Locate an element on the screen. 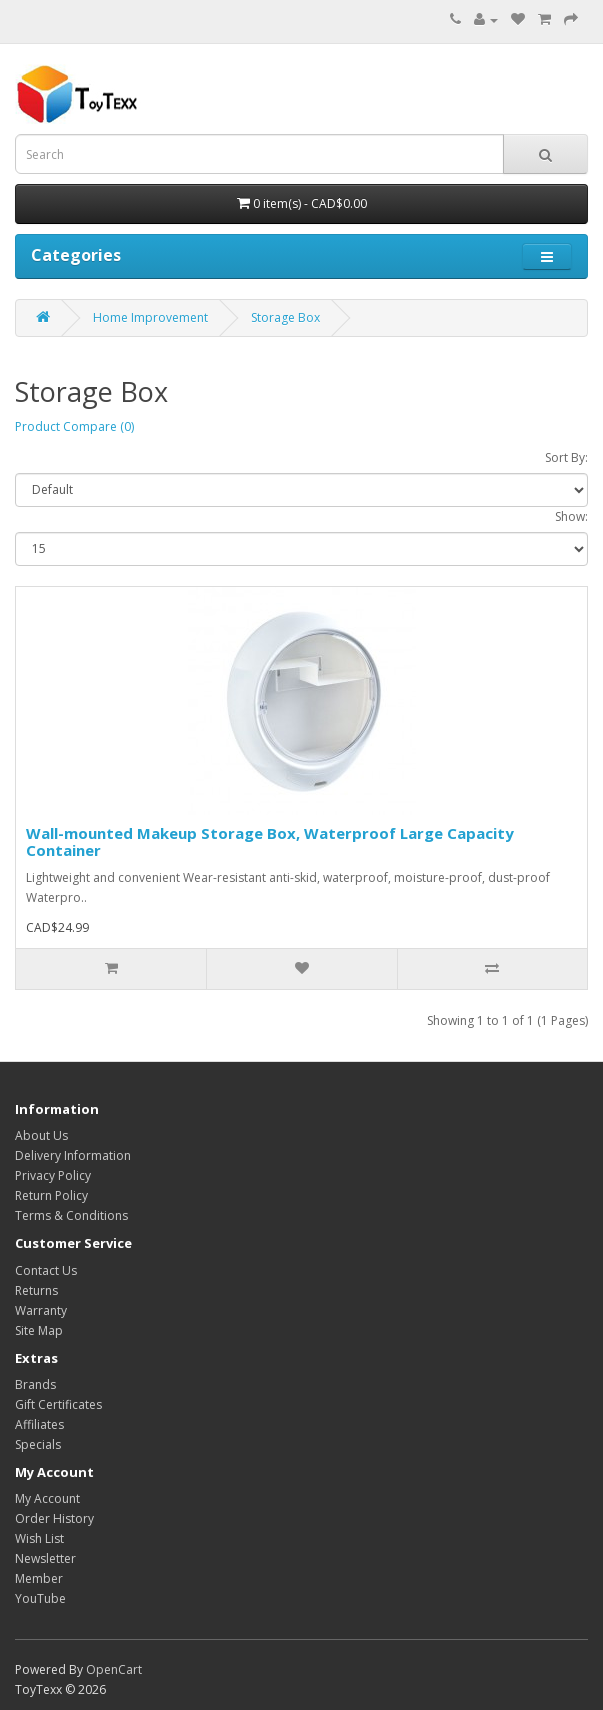 The width and height of the screenshot is (603, 1710). Wall-mounted Makeup Storage Box, Waterproof Large Capacity Container is located at coordinates (270, 841).